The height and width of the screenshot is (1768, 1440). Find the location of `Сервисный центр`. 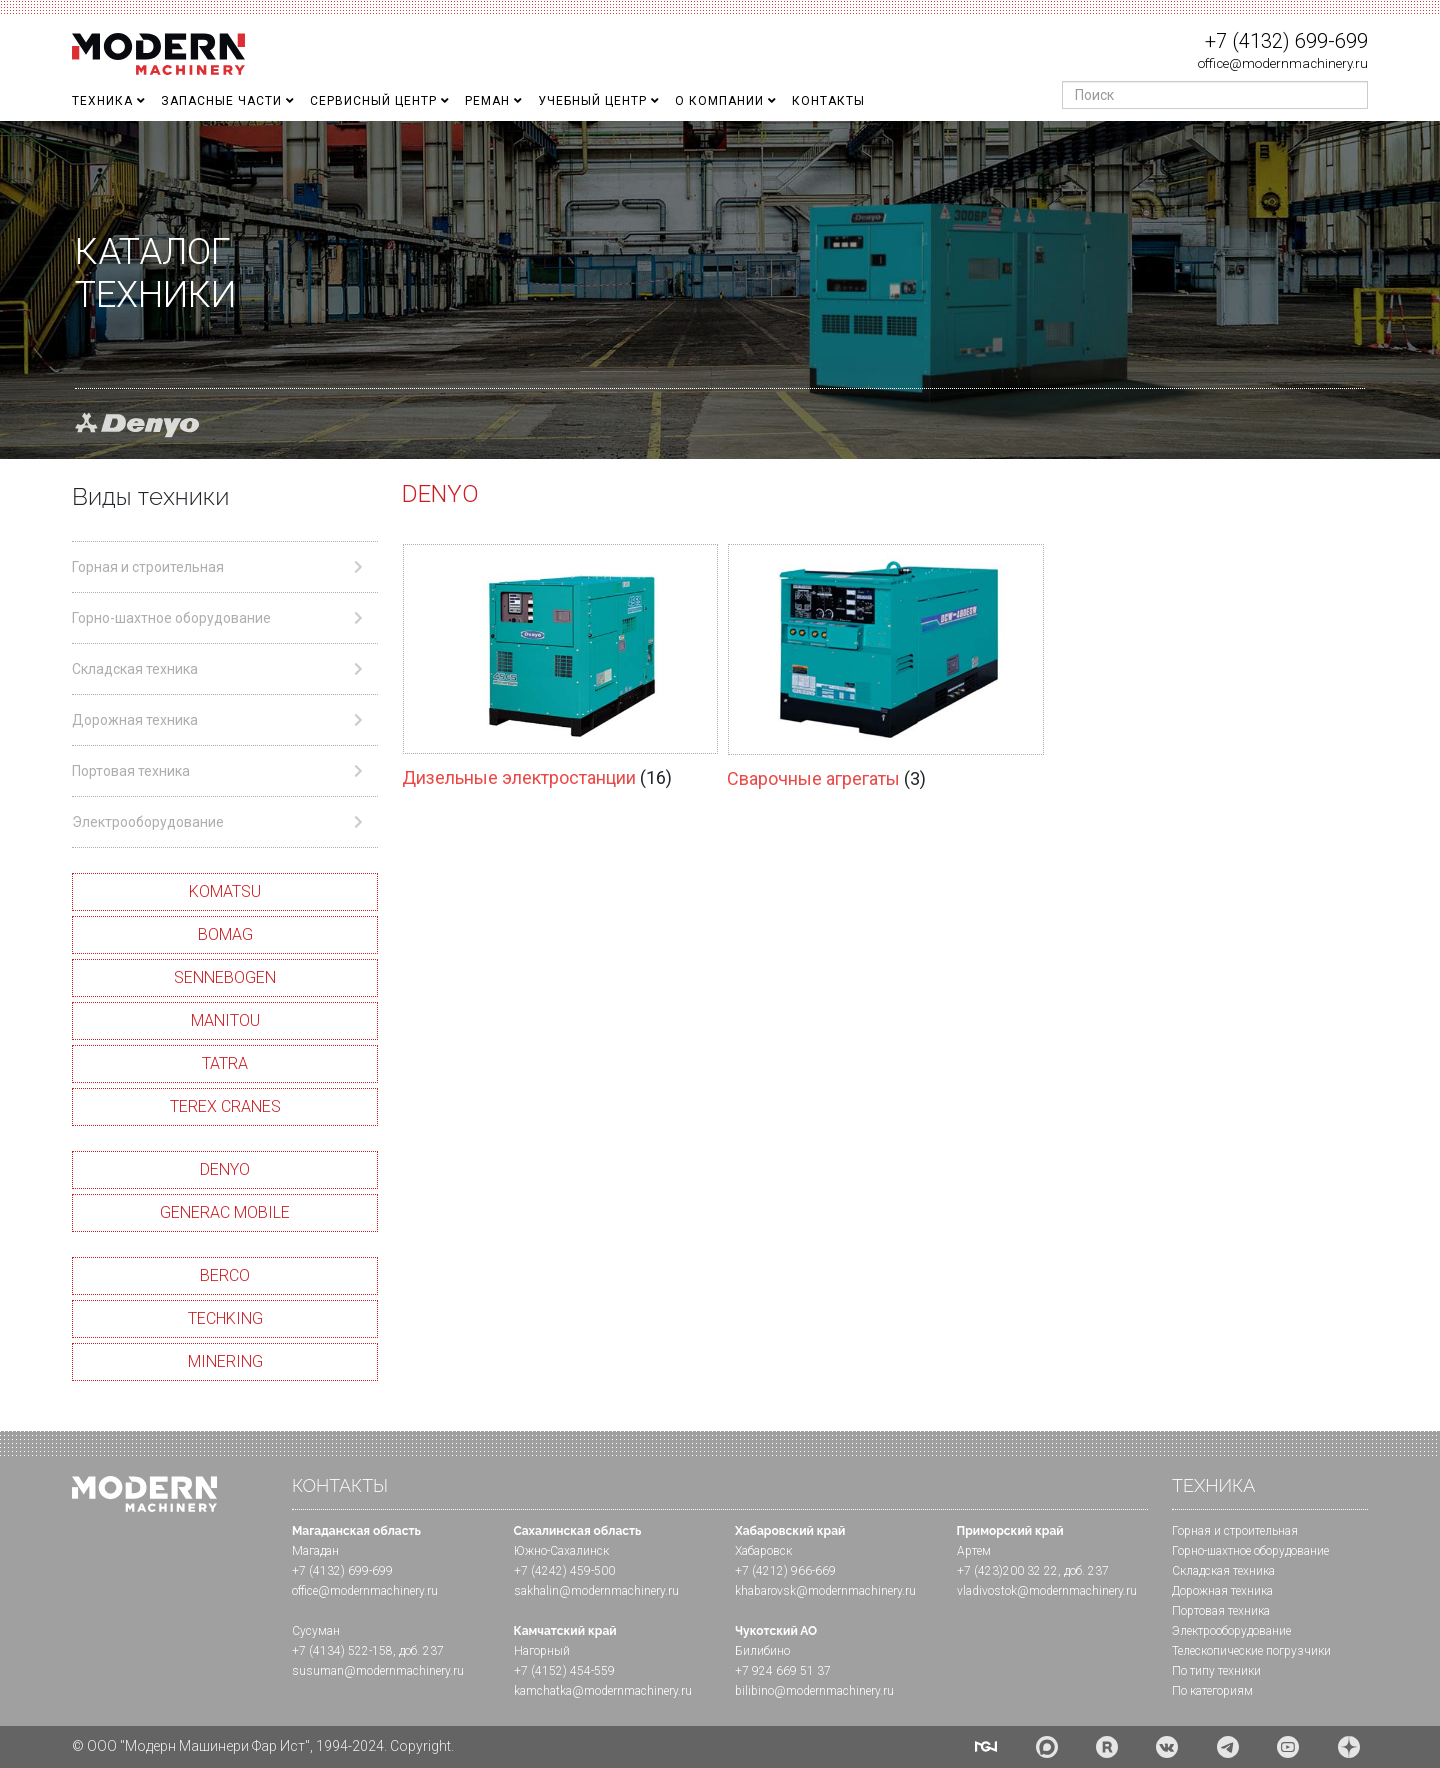

Сервисный центр is located at coordinates (373, 101).